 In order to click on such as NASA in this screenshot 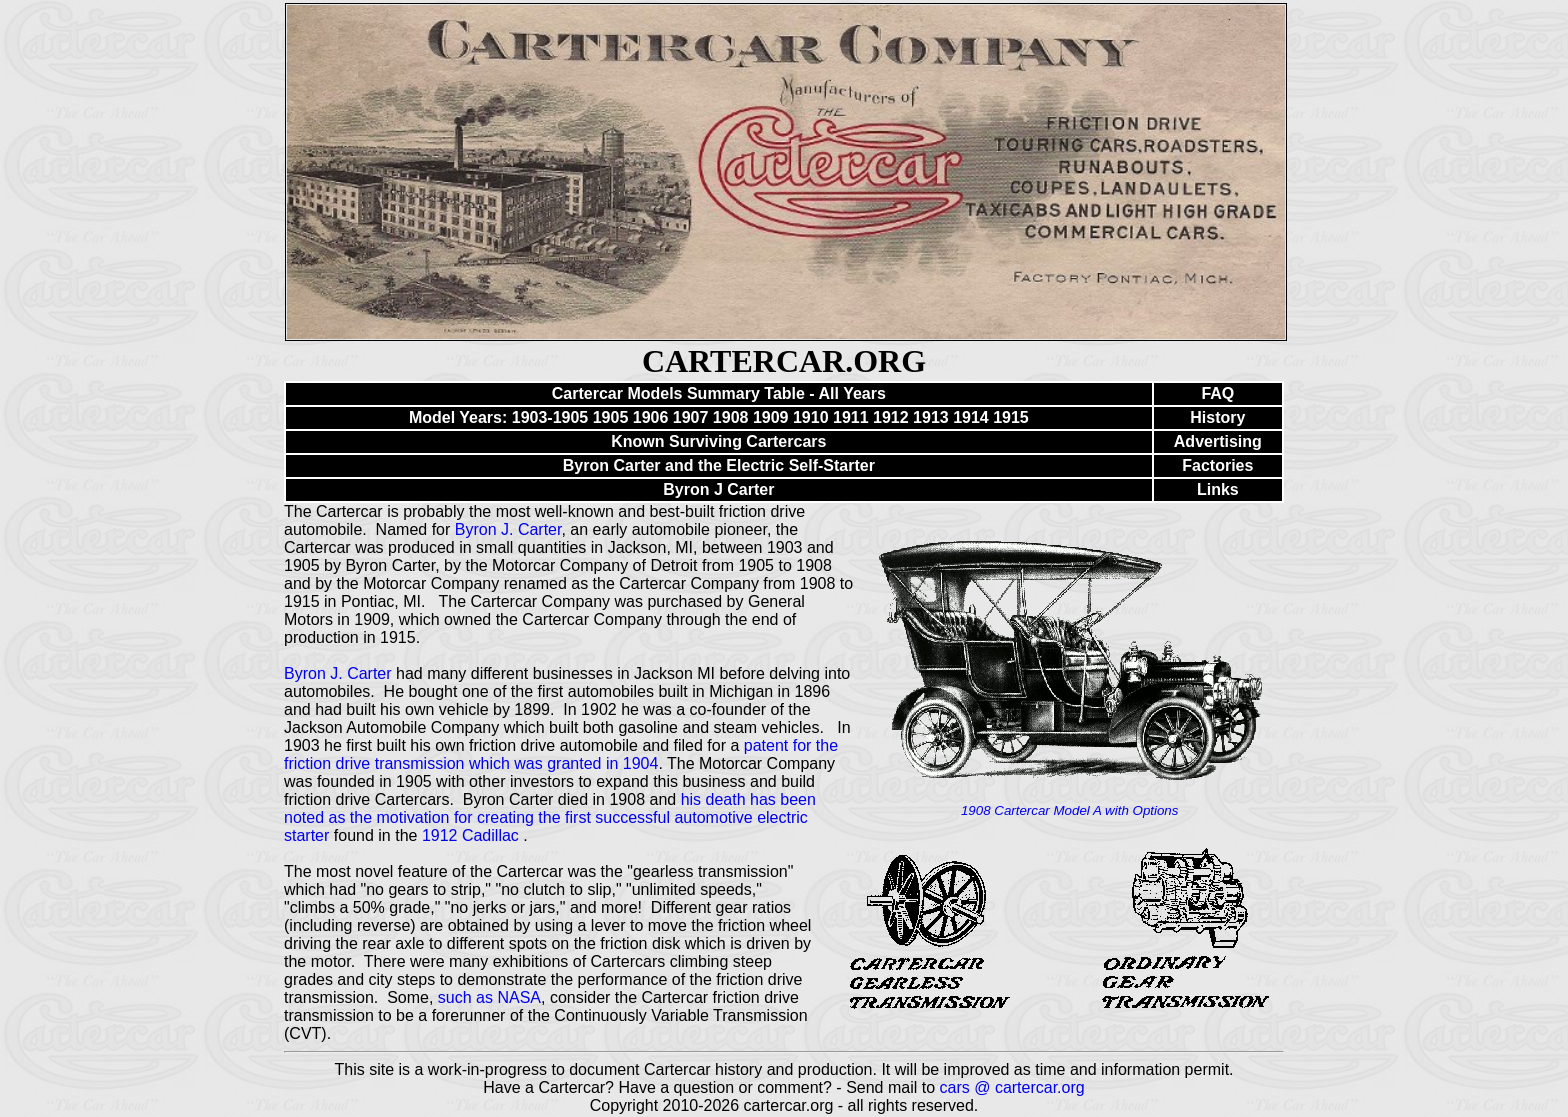, I will do `click(489, 997)`.